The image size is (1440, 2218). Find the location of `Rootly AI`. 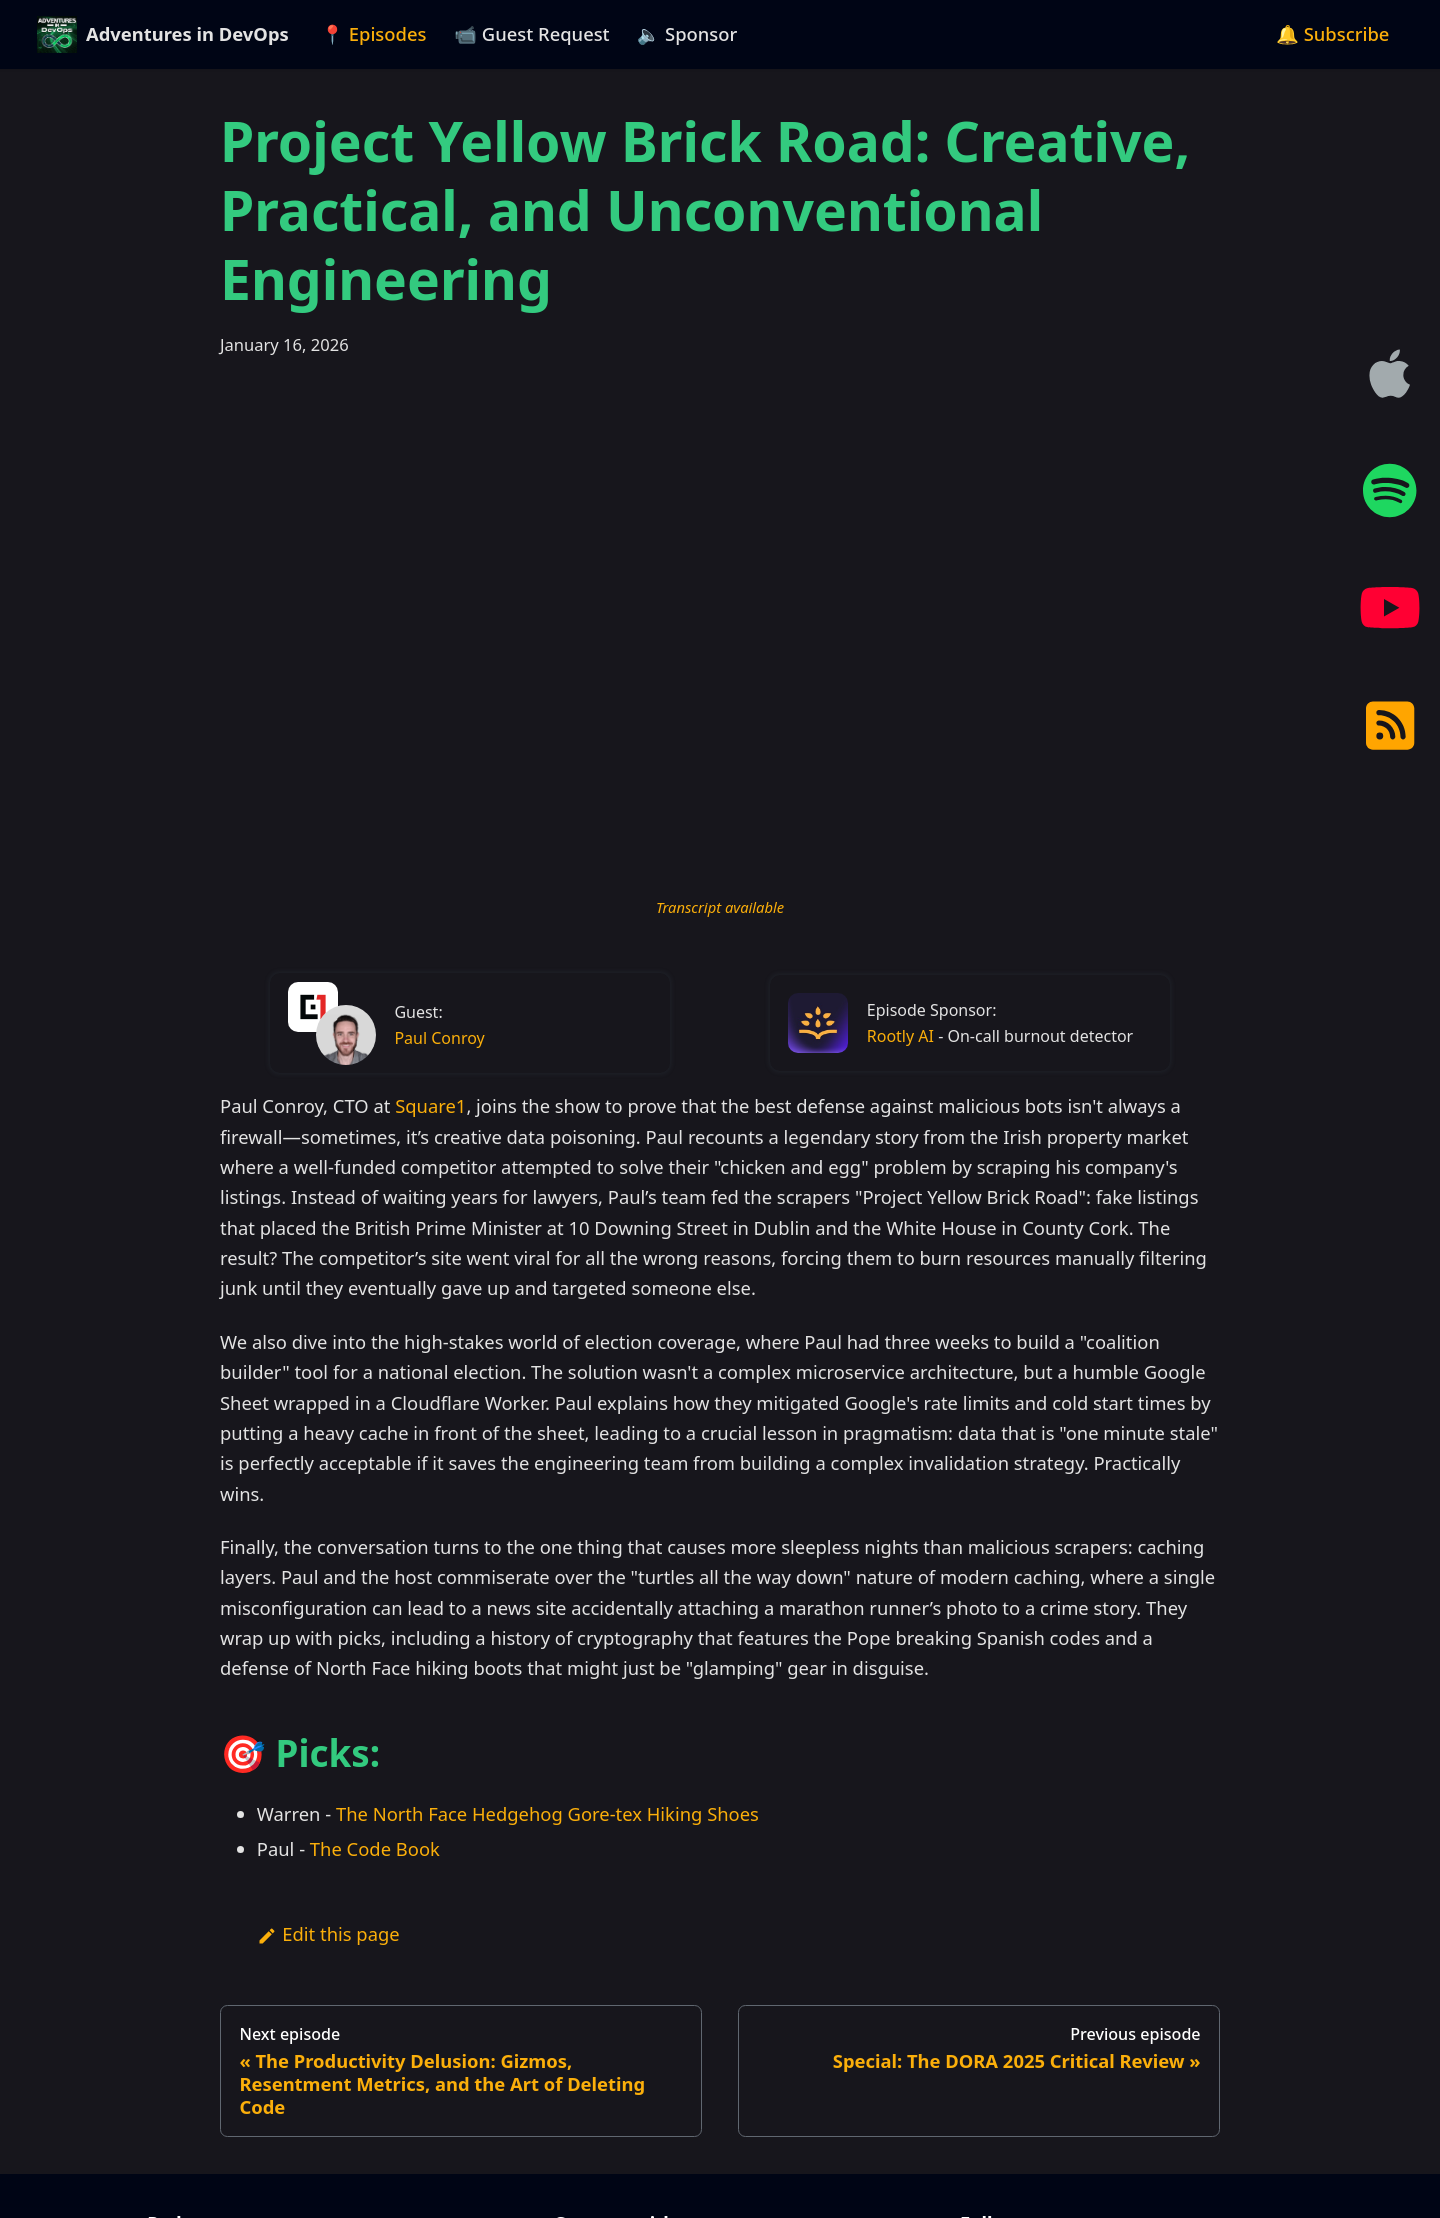

Rootly AI is located at coordinates (900, 1036).